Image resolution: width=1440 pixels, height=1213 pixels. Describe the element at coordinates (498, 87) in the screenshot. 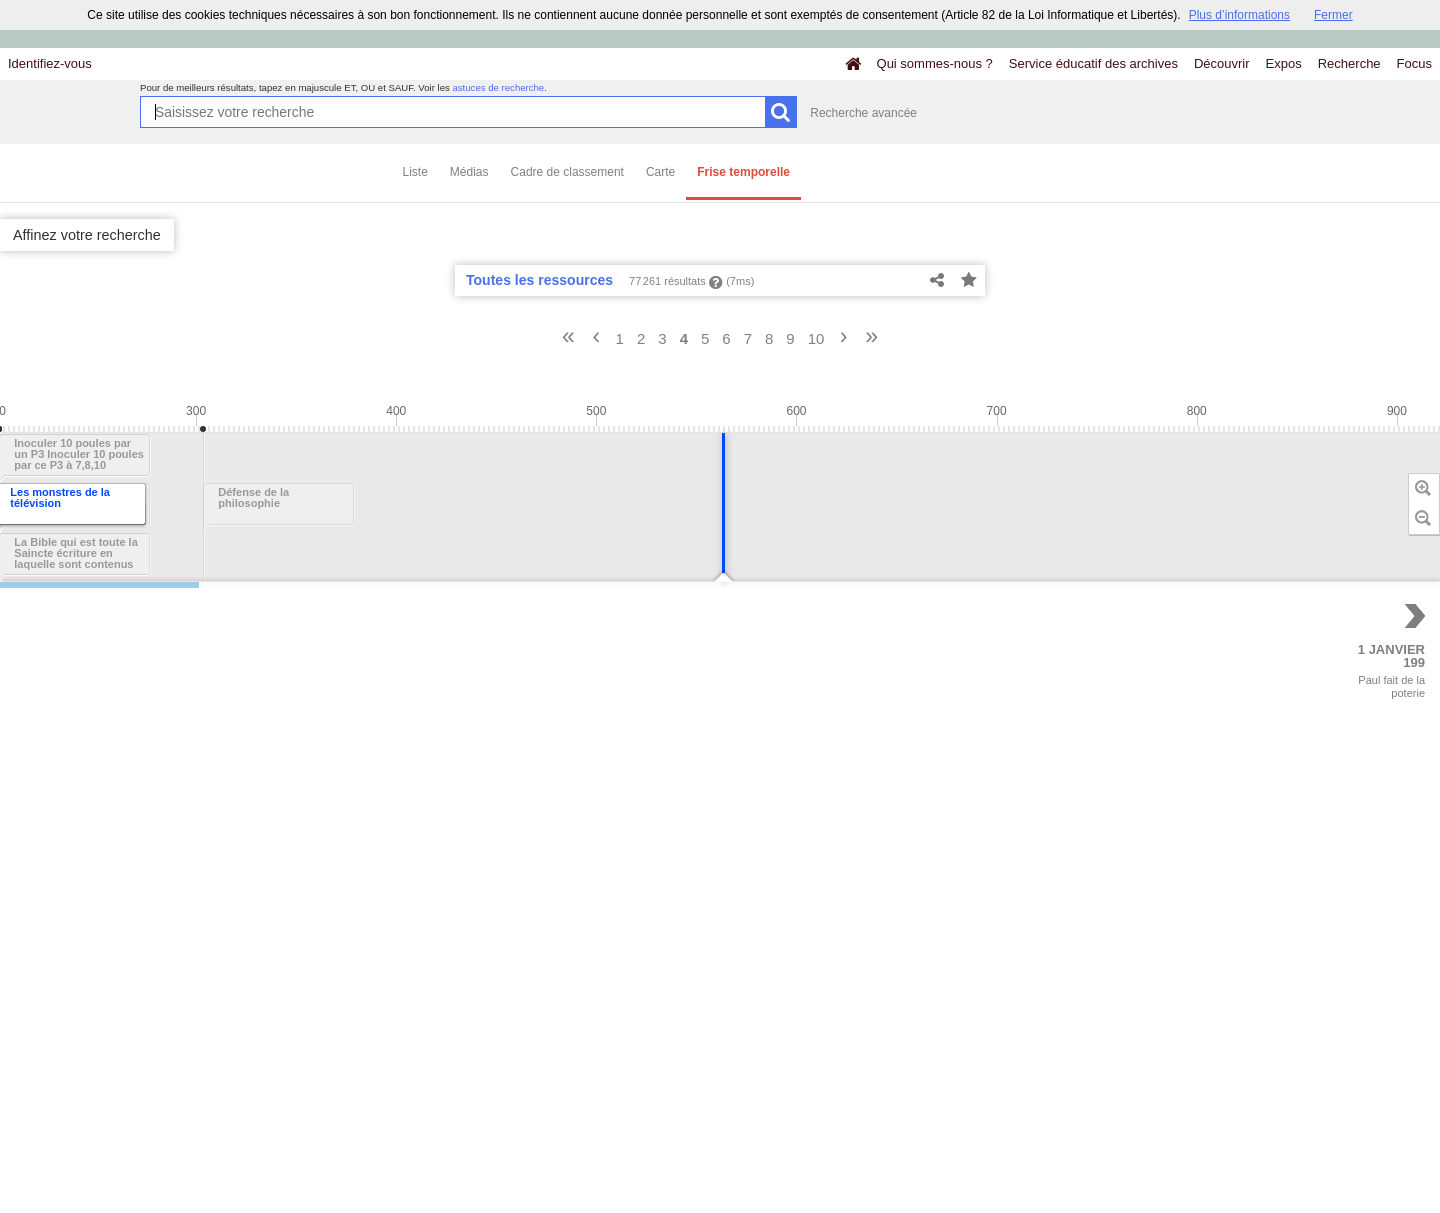

I see `astuces de recherche` at that location.